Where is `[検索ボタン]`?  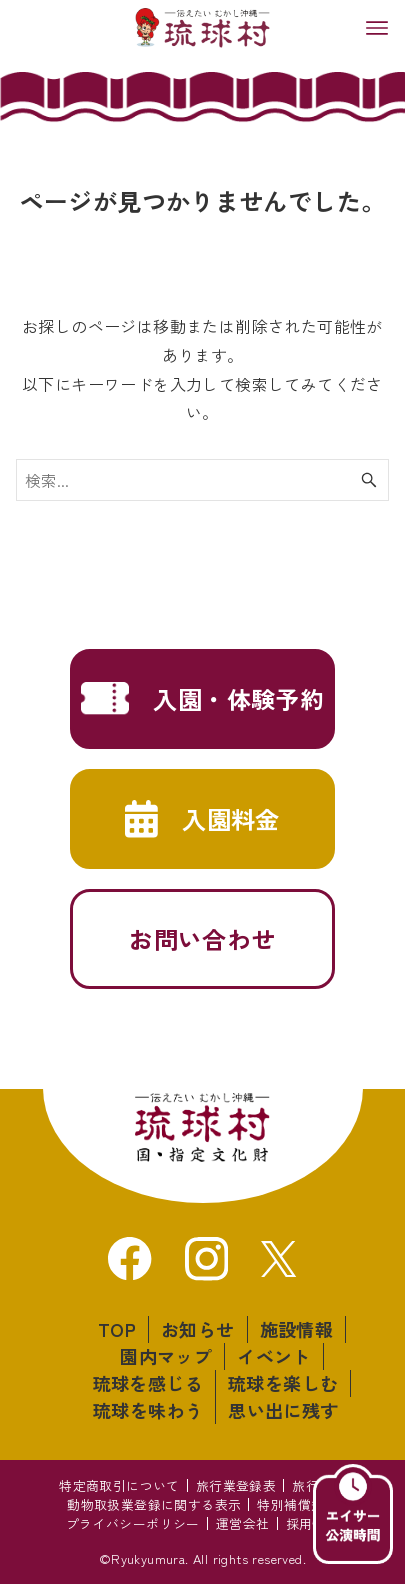
[検索ボタン] is located at coordinates (369, 480).